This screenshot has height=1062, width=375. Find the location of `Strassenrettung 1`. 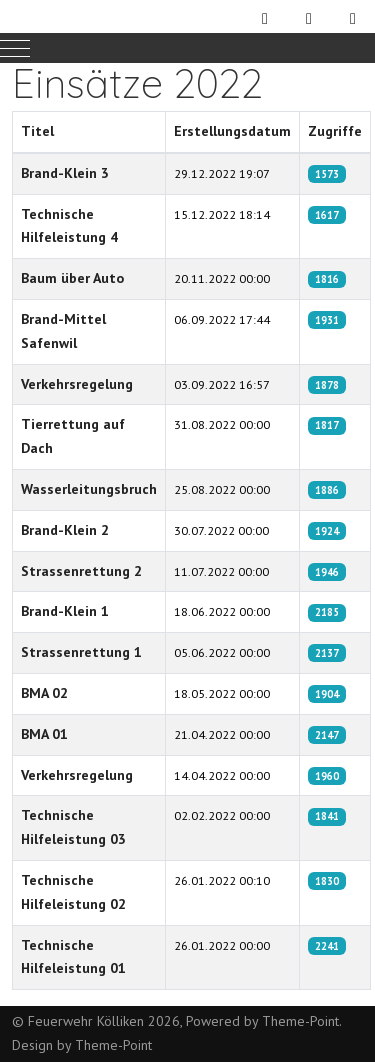

Strassenrettung 1 is located at coordinates (81, 652).